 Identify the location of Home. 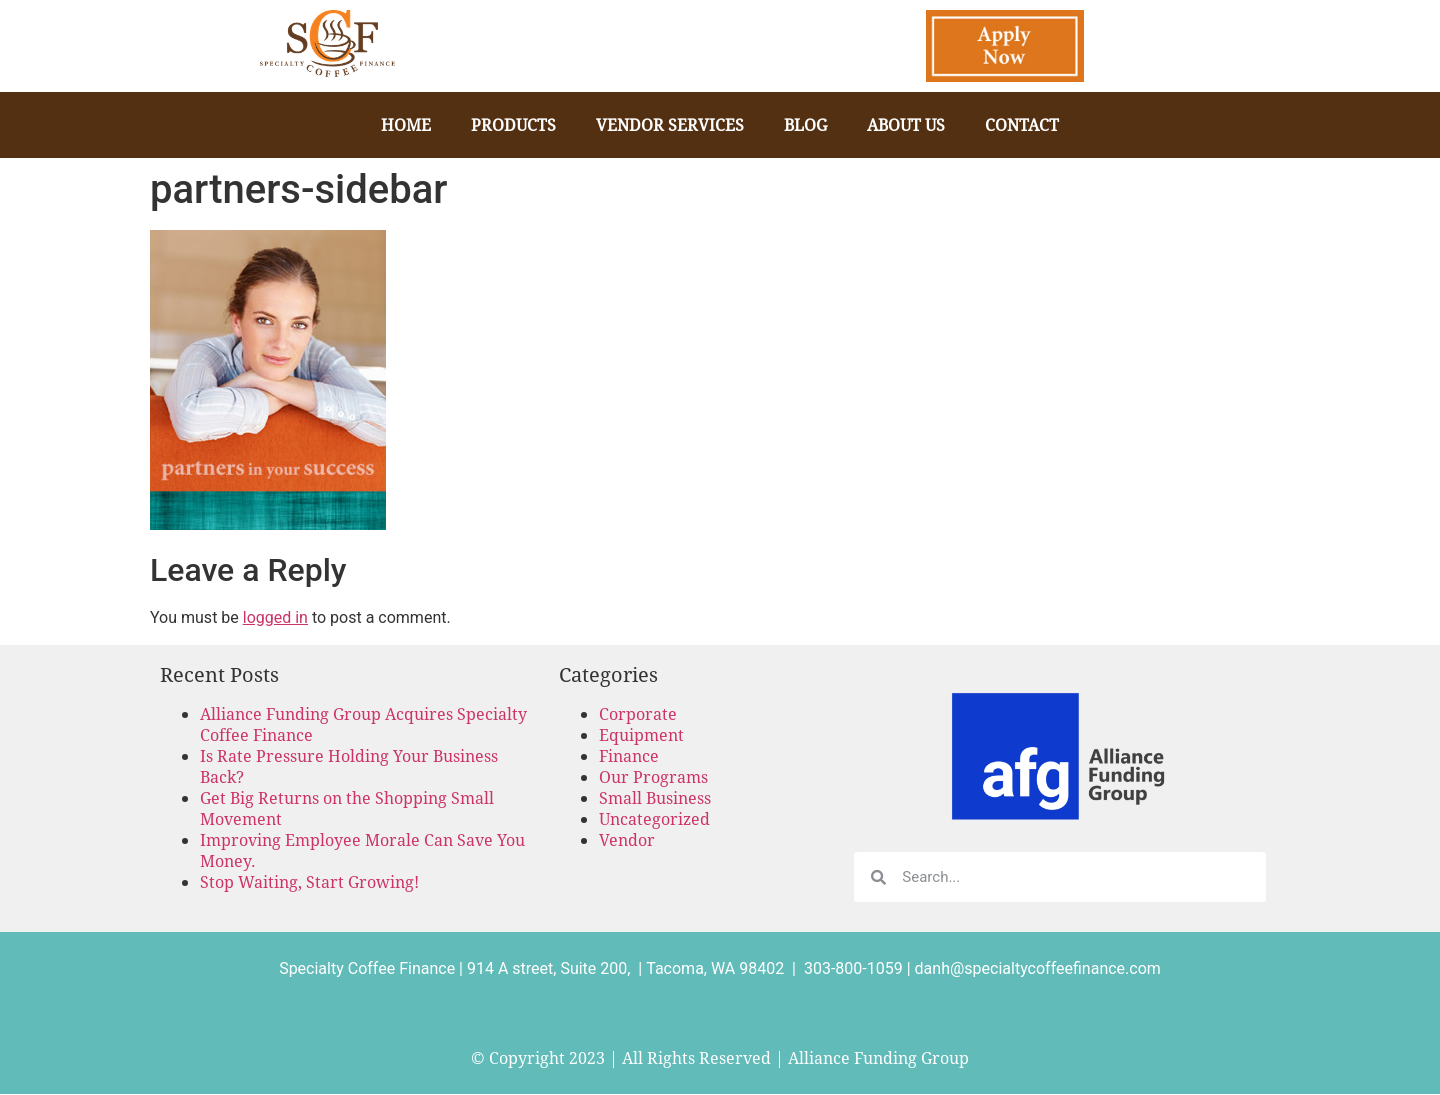
(406, 124).